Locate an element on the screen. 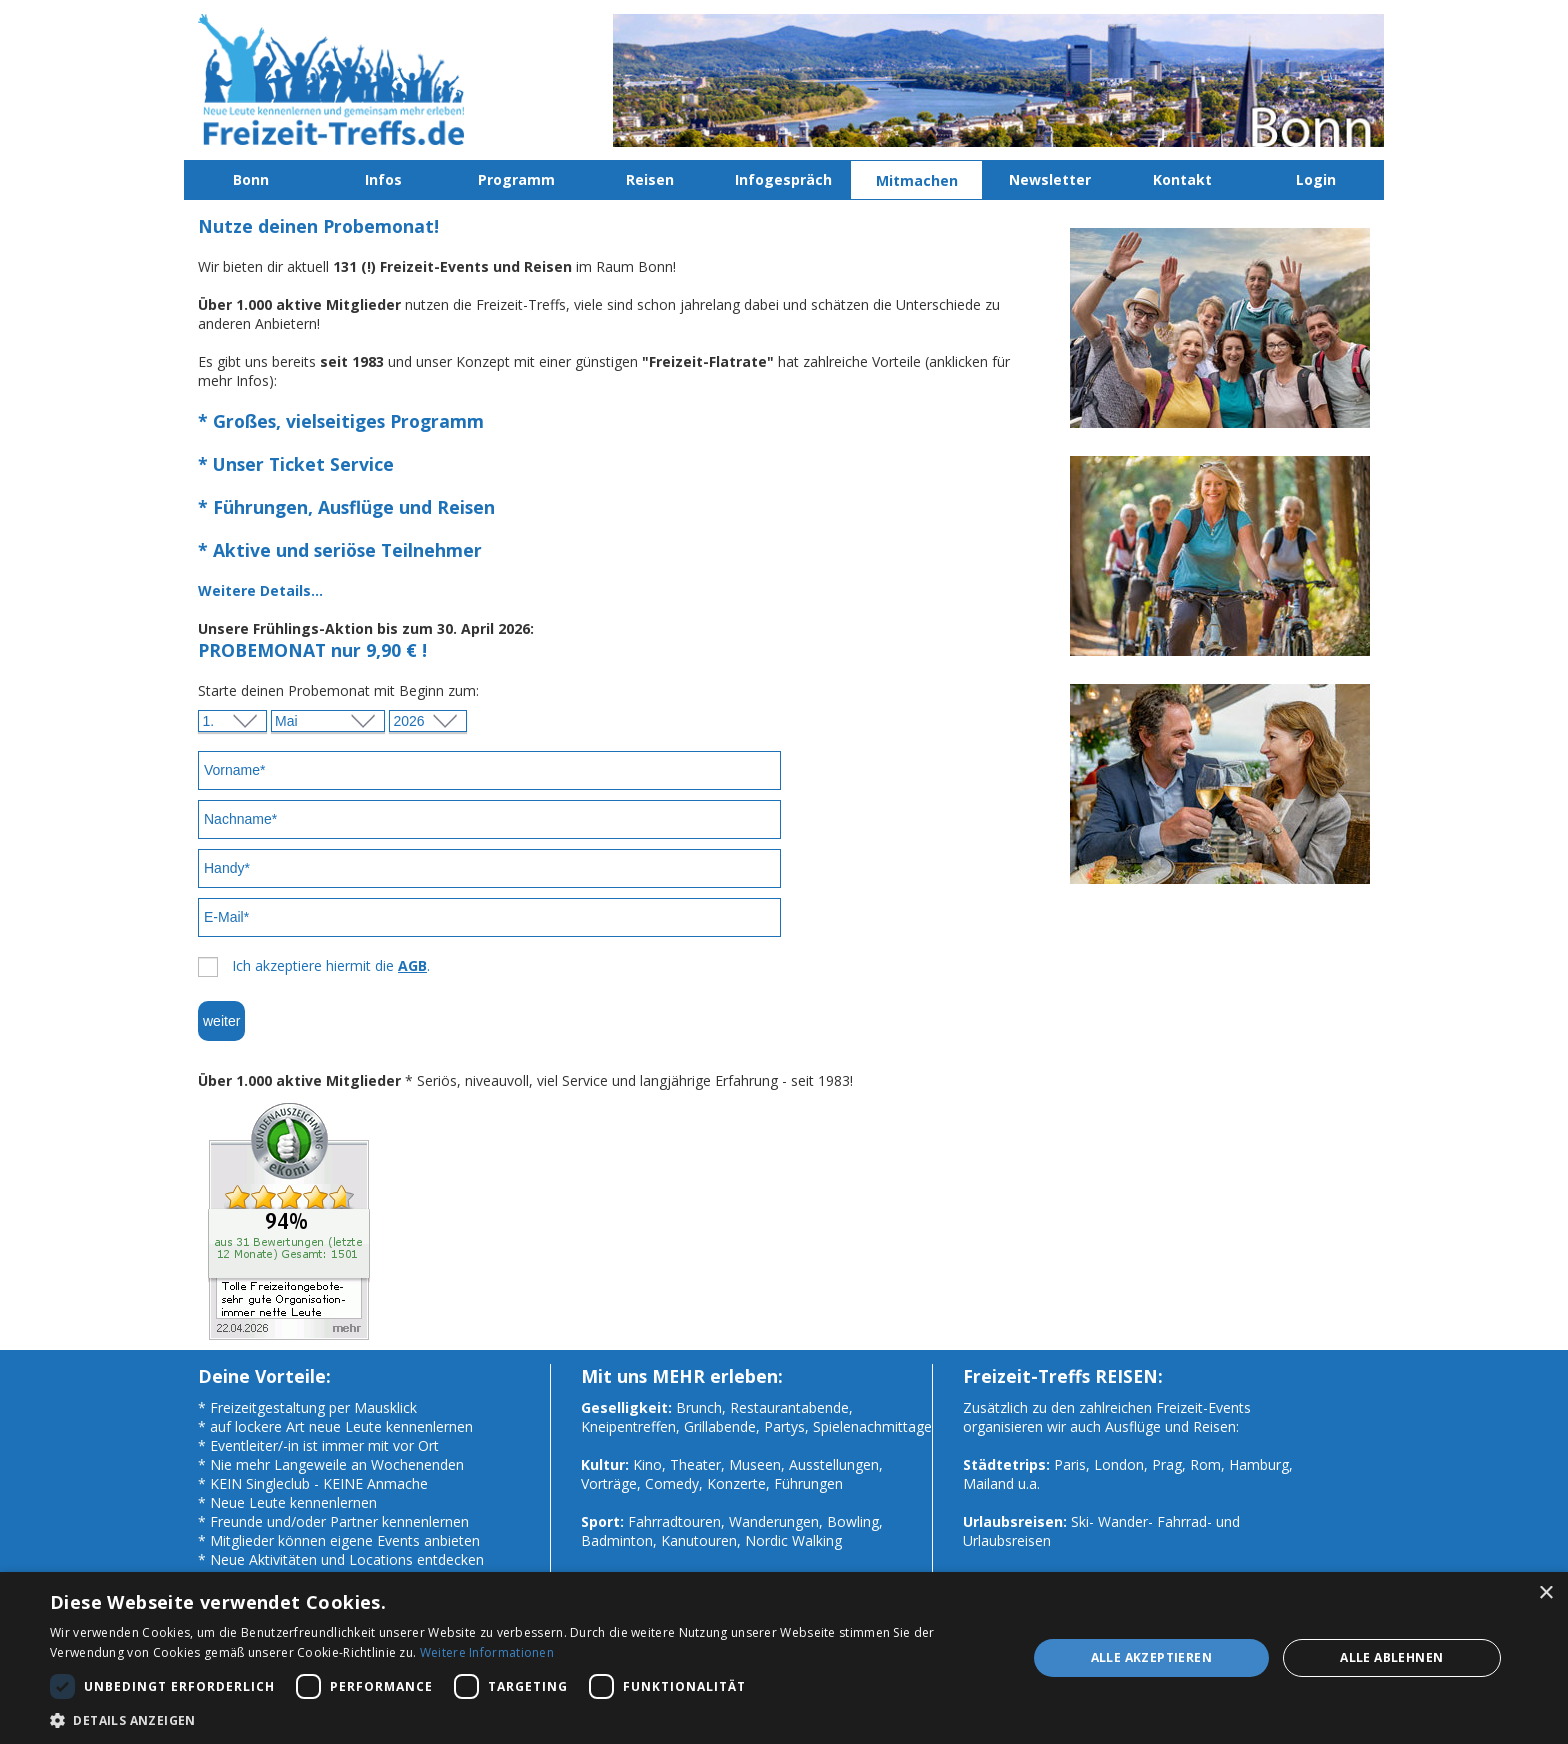 The height and width of the screenshot is (1744, 1568). Kontakt is located at coordinates (1182, 179).